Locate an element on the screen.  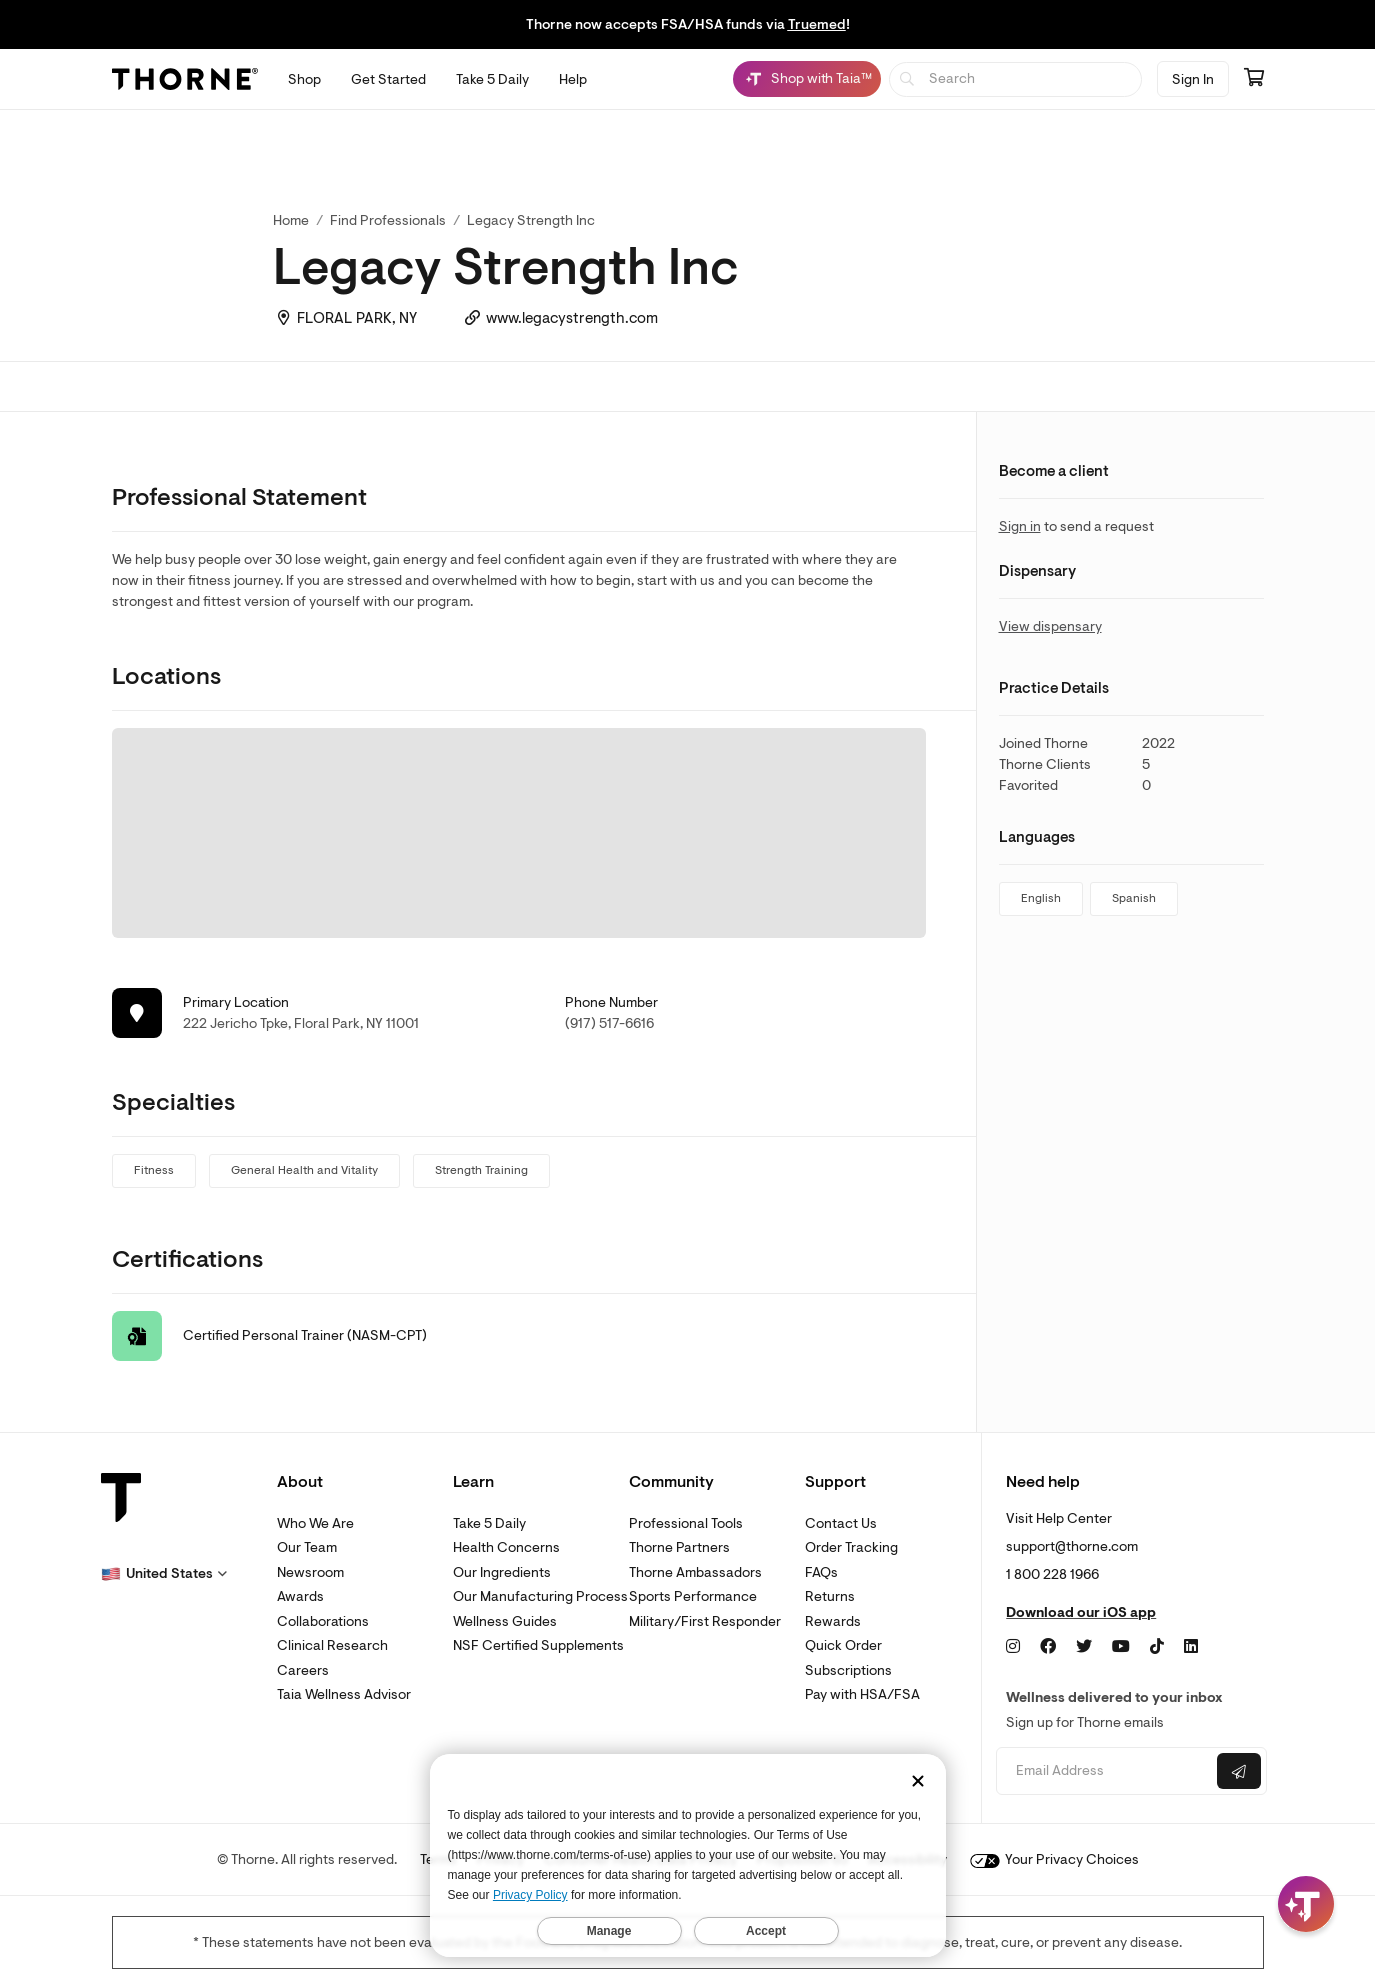
Pay with HSA/FSA is located at coordinates (862, 1694).